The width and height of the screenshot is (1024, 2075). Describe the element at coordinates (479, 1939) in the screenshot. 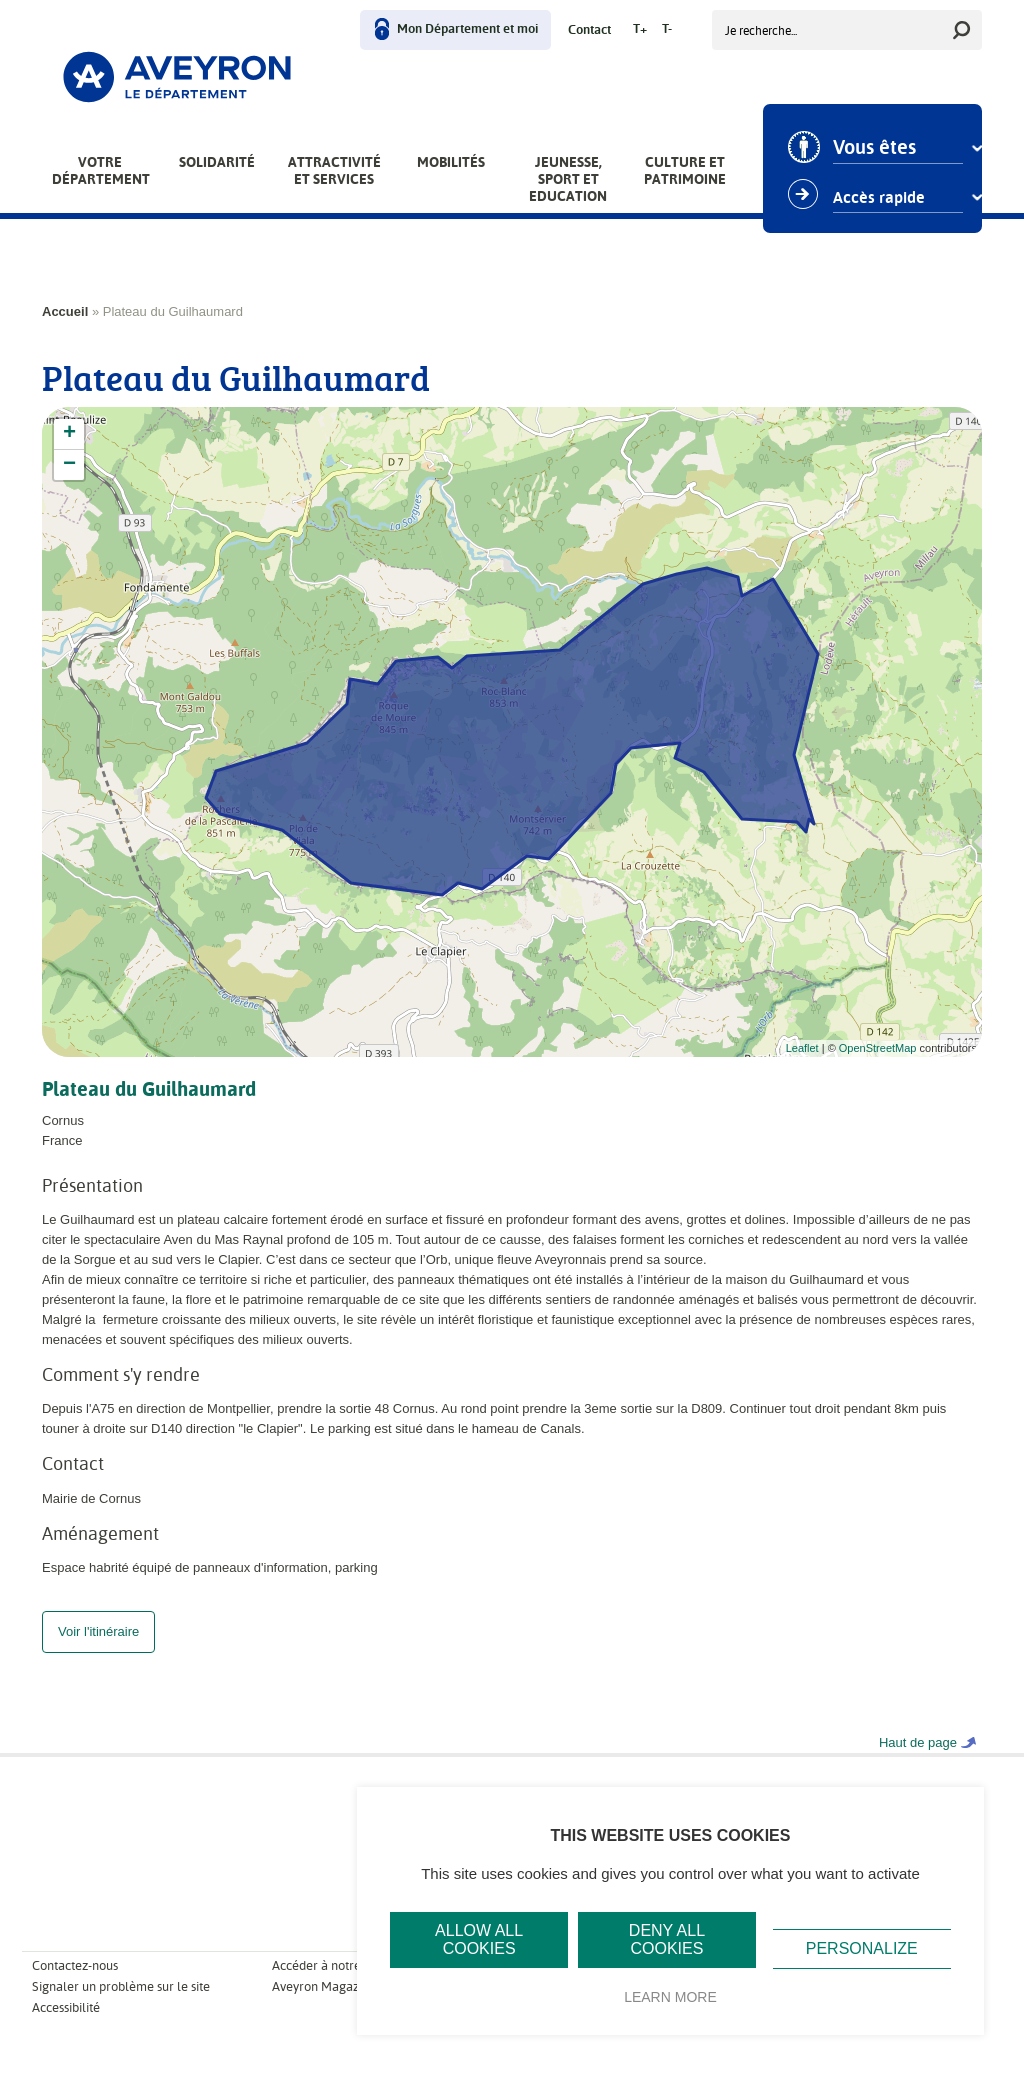

I see `Allow all cookies` at that location.